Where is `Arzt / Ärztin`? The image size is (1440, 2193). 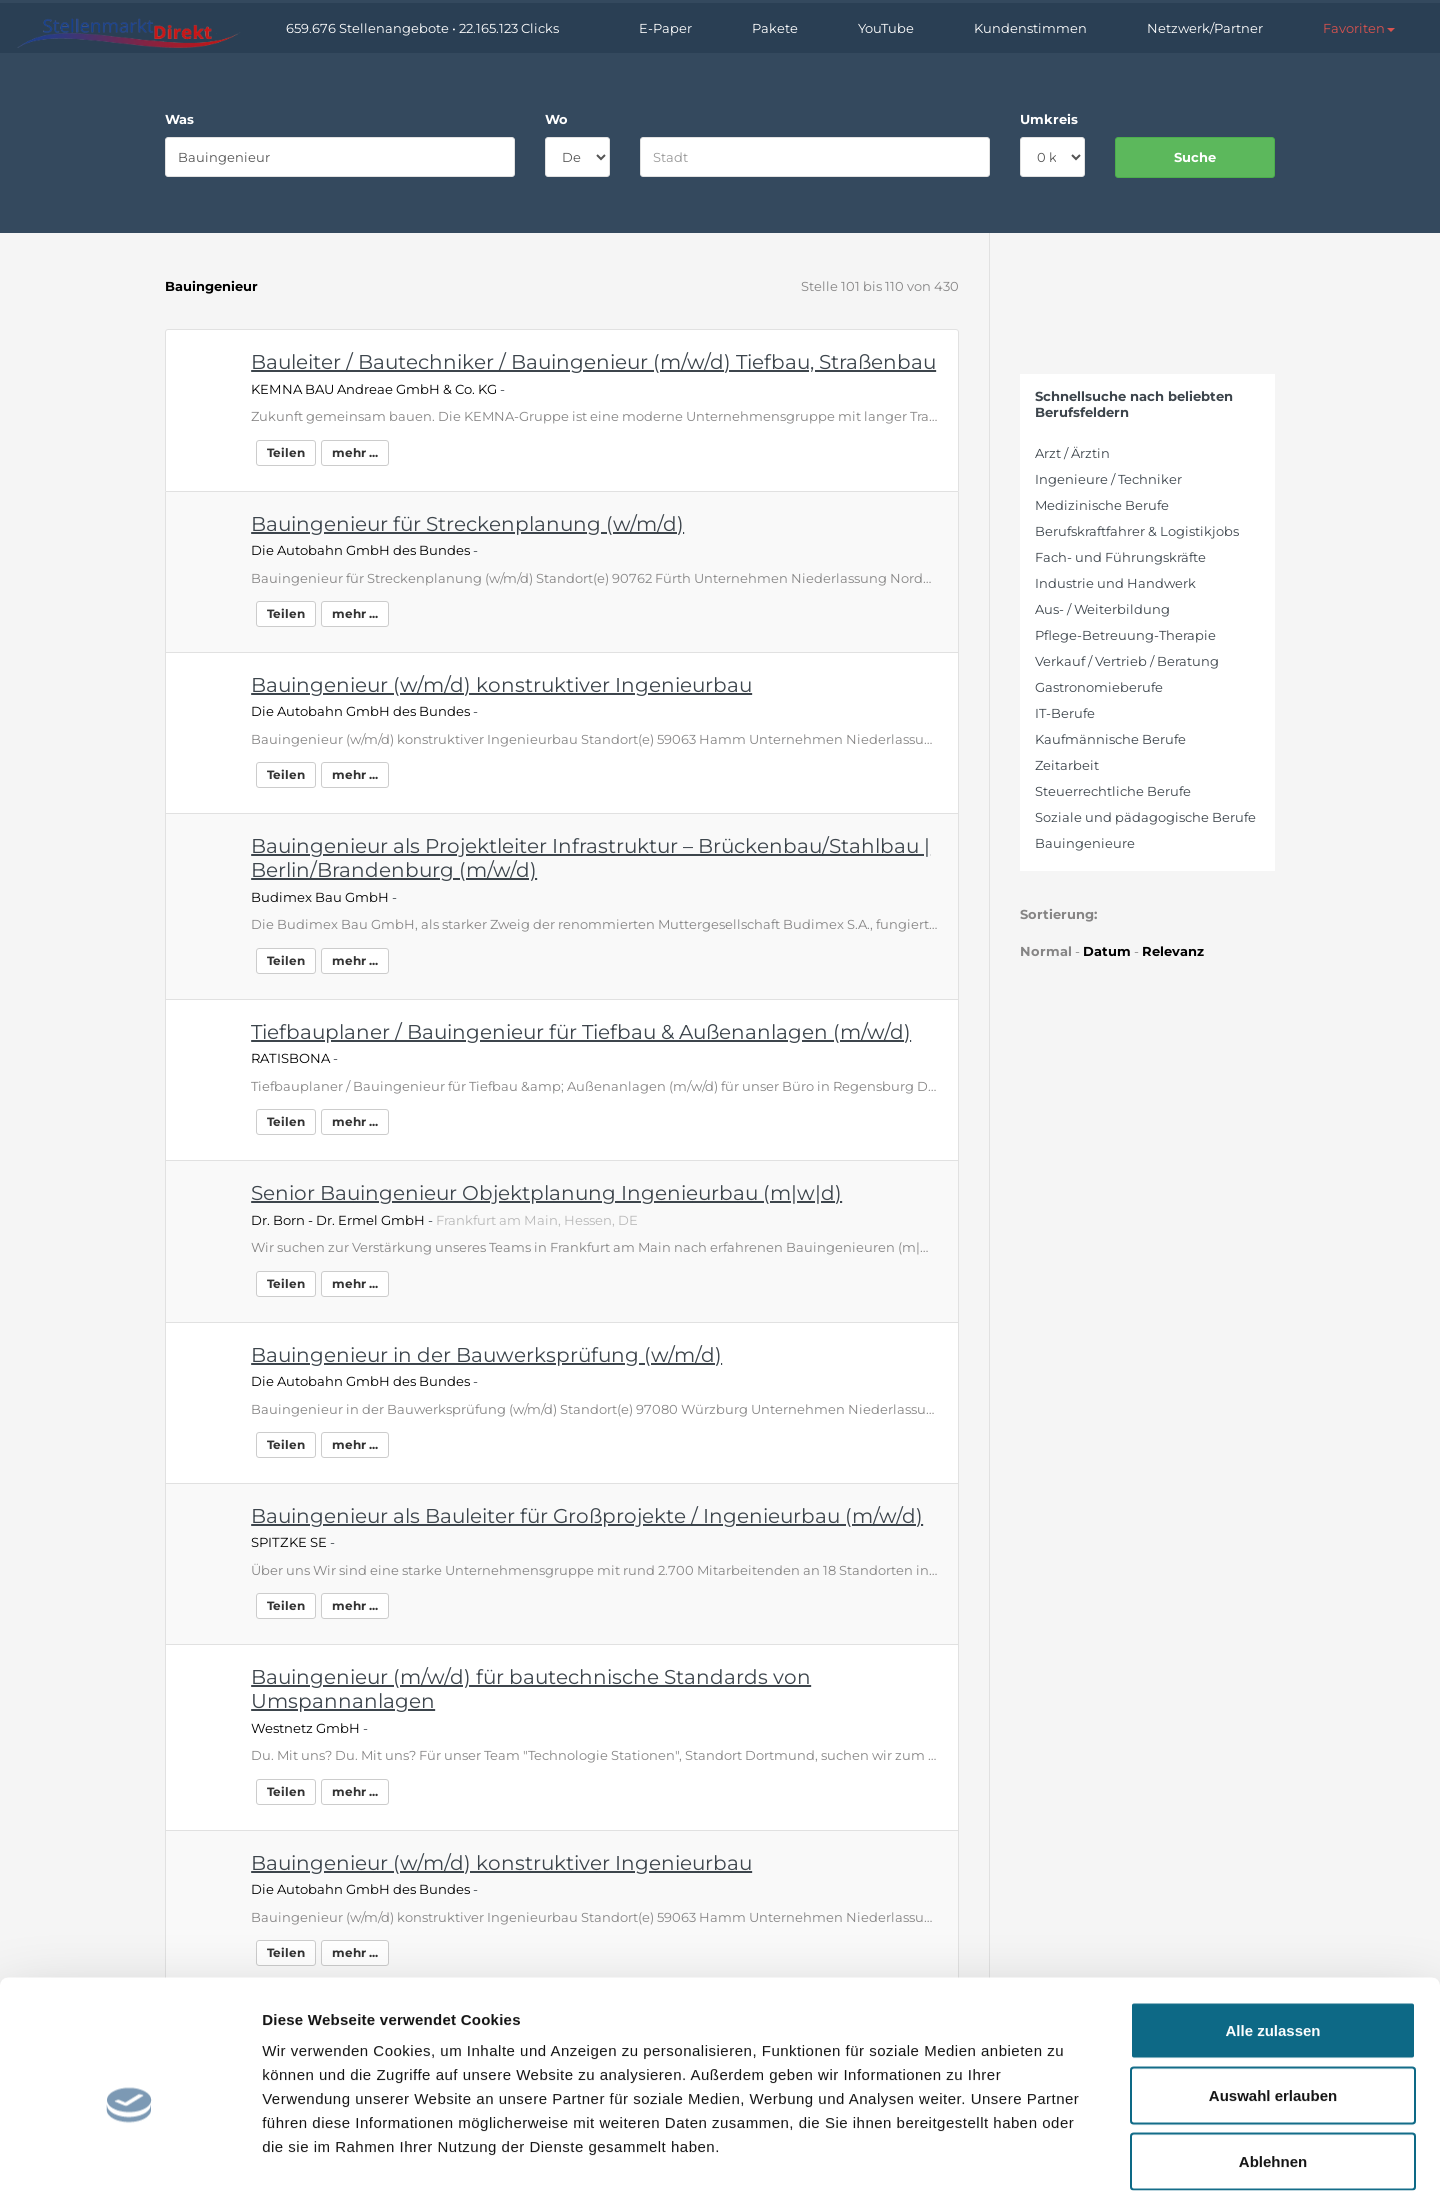
Arzt / Ärztin is located at coordinates (1072, 453).